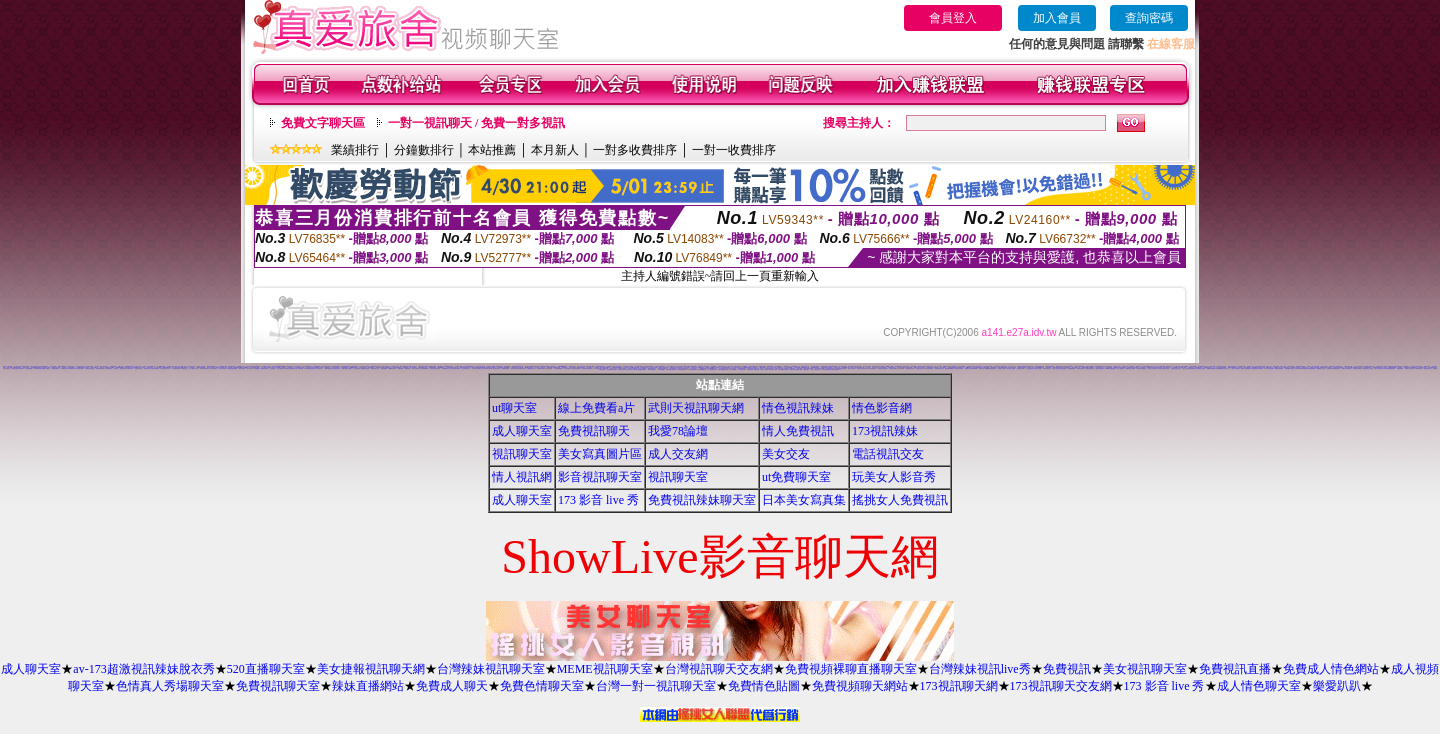 The width and height of the screenshot is (1440, 734). Describe the element at coordinates (1235, 669) in the screenshot. I see `免費視訊直播` at that location.